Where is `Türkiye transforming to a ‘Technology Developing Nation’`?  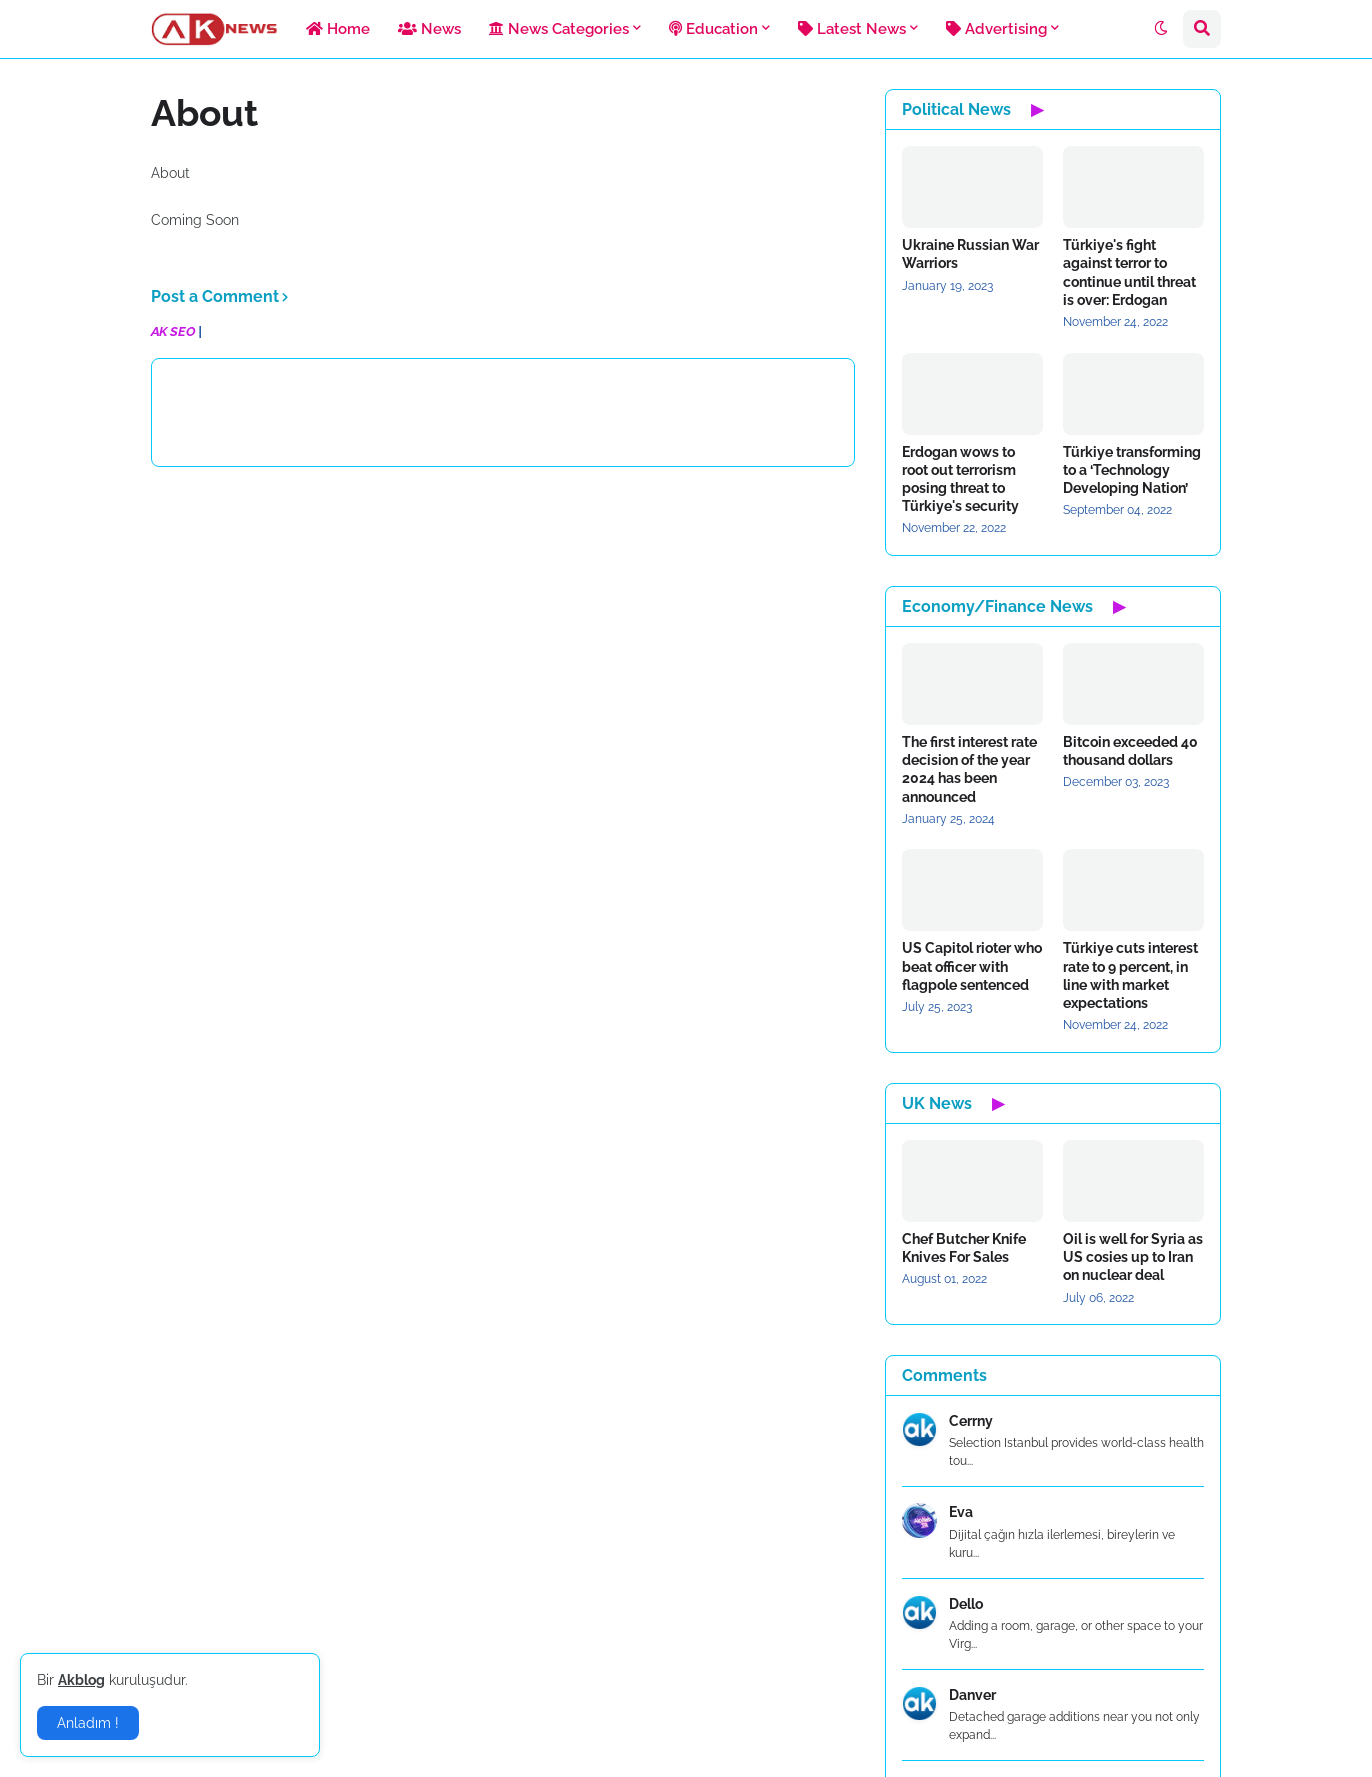
Türkiye transforming to a ‘Technology Developing Nation’ is located at coordinates (1132, 470).